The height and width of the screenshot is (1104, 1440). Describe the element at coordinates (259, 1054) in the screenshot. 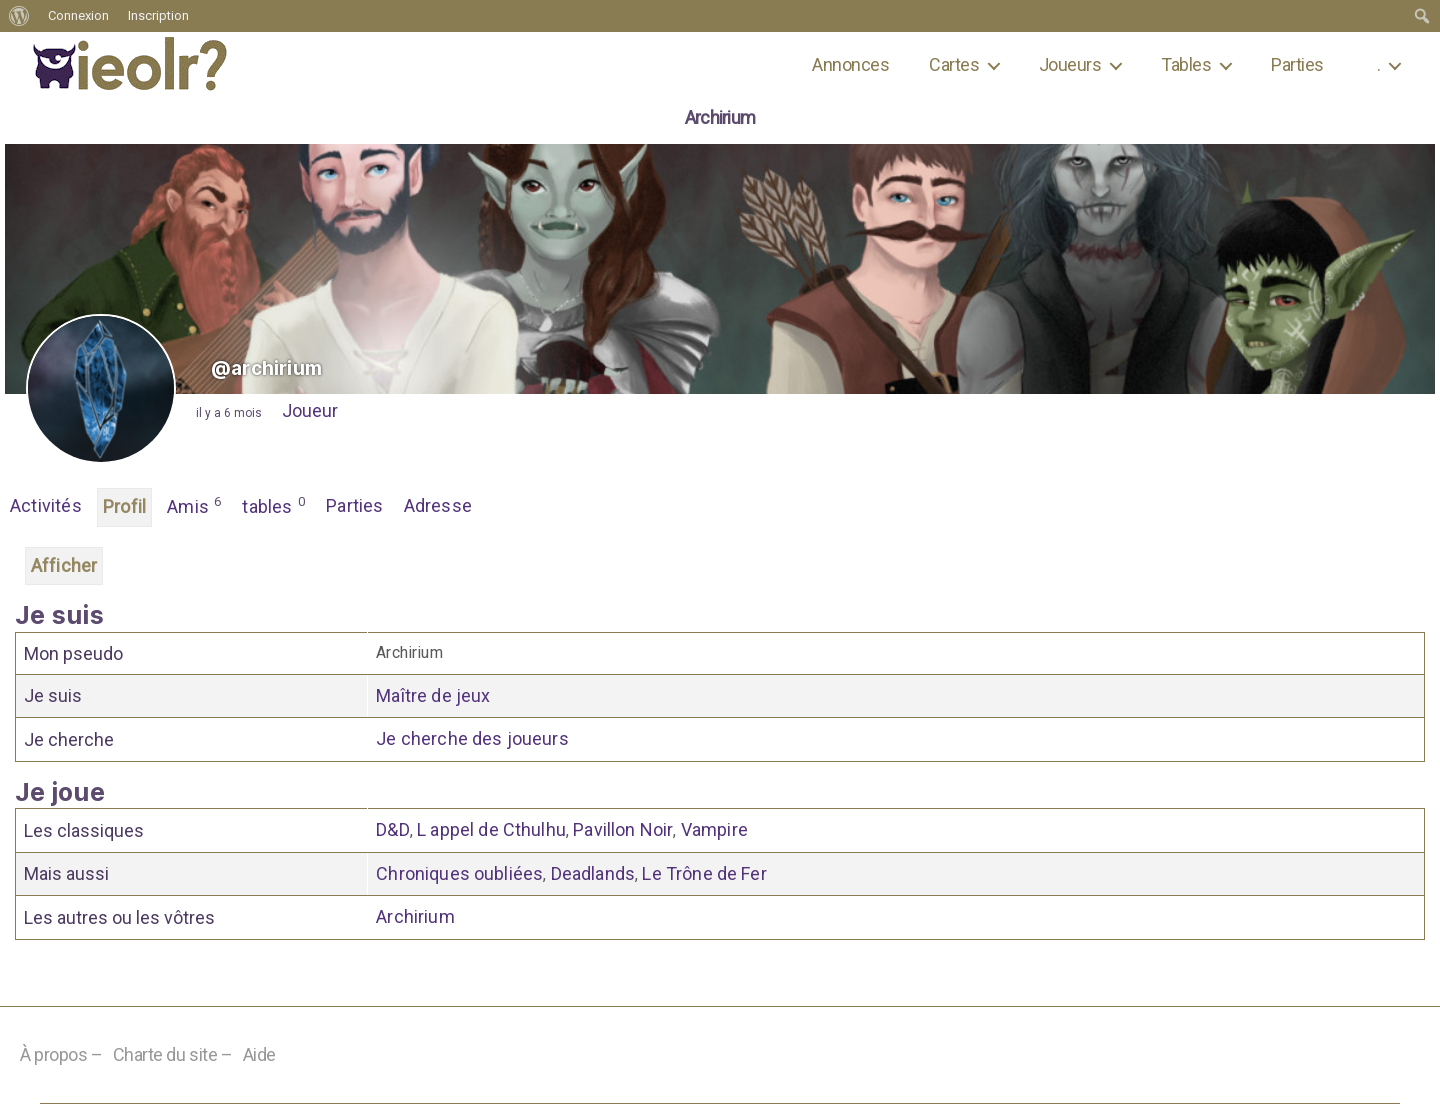

I see `Aide` at that location.